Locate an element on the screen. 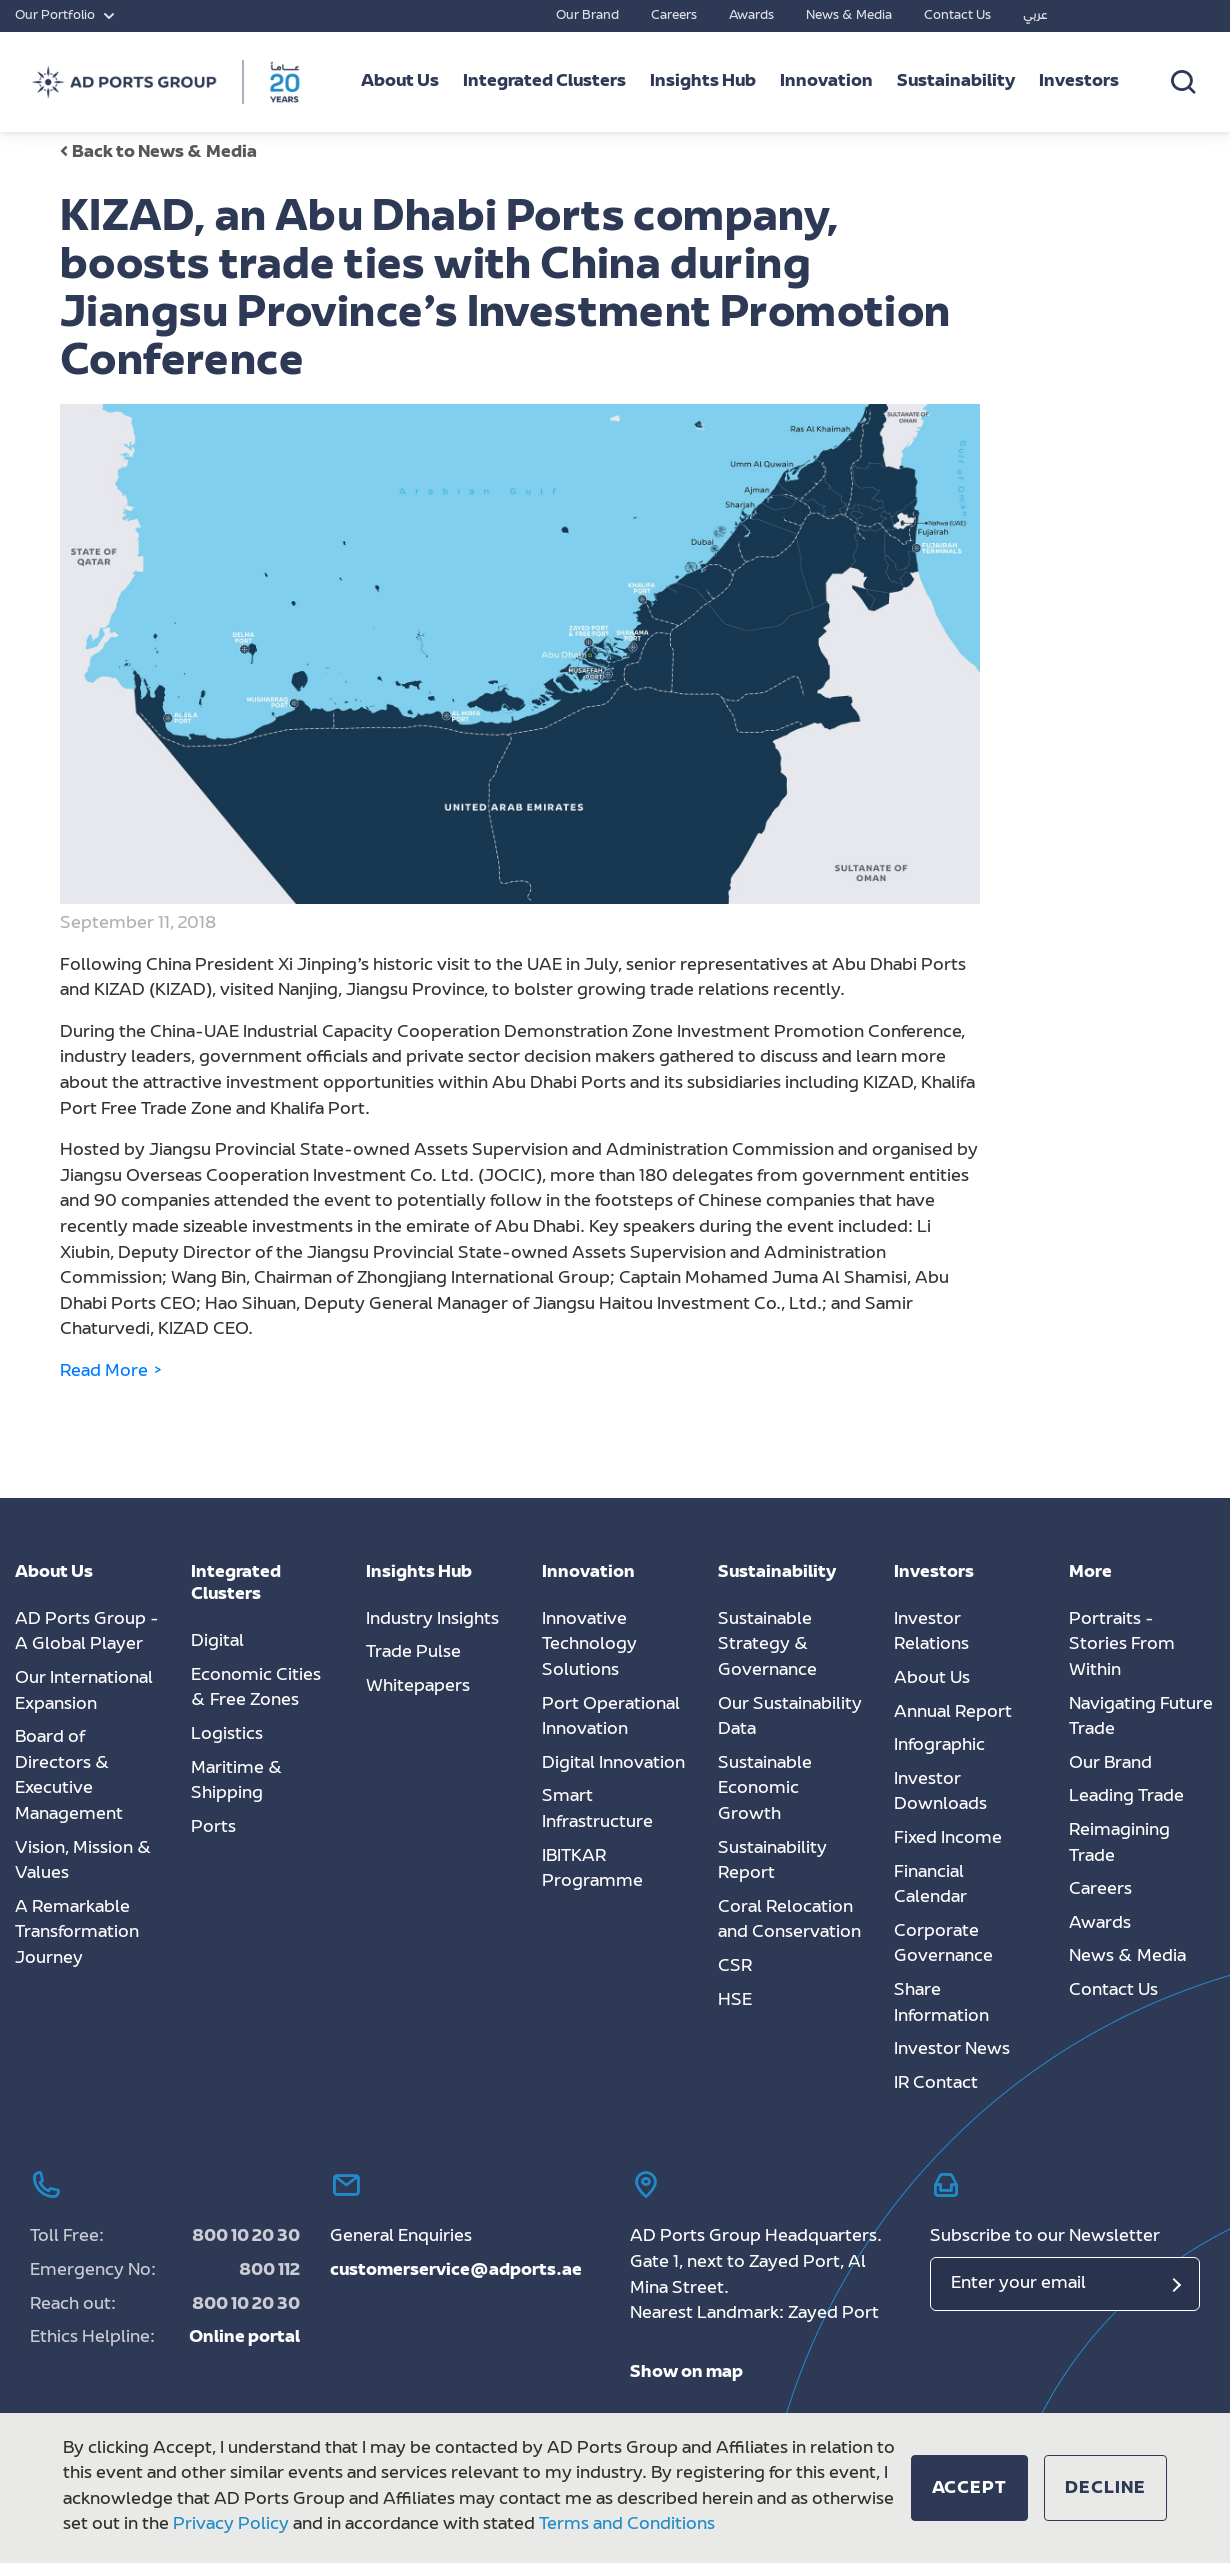 This screenshot has width=1230, height=2563. Ports is located at coordinates (213, 1828).